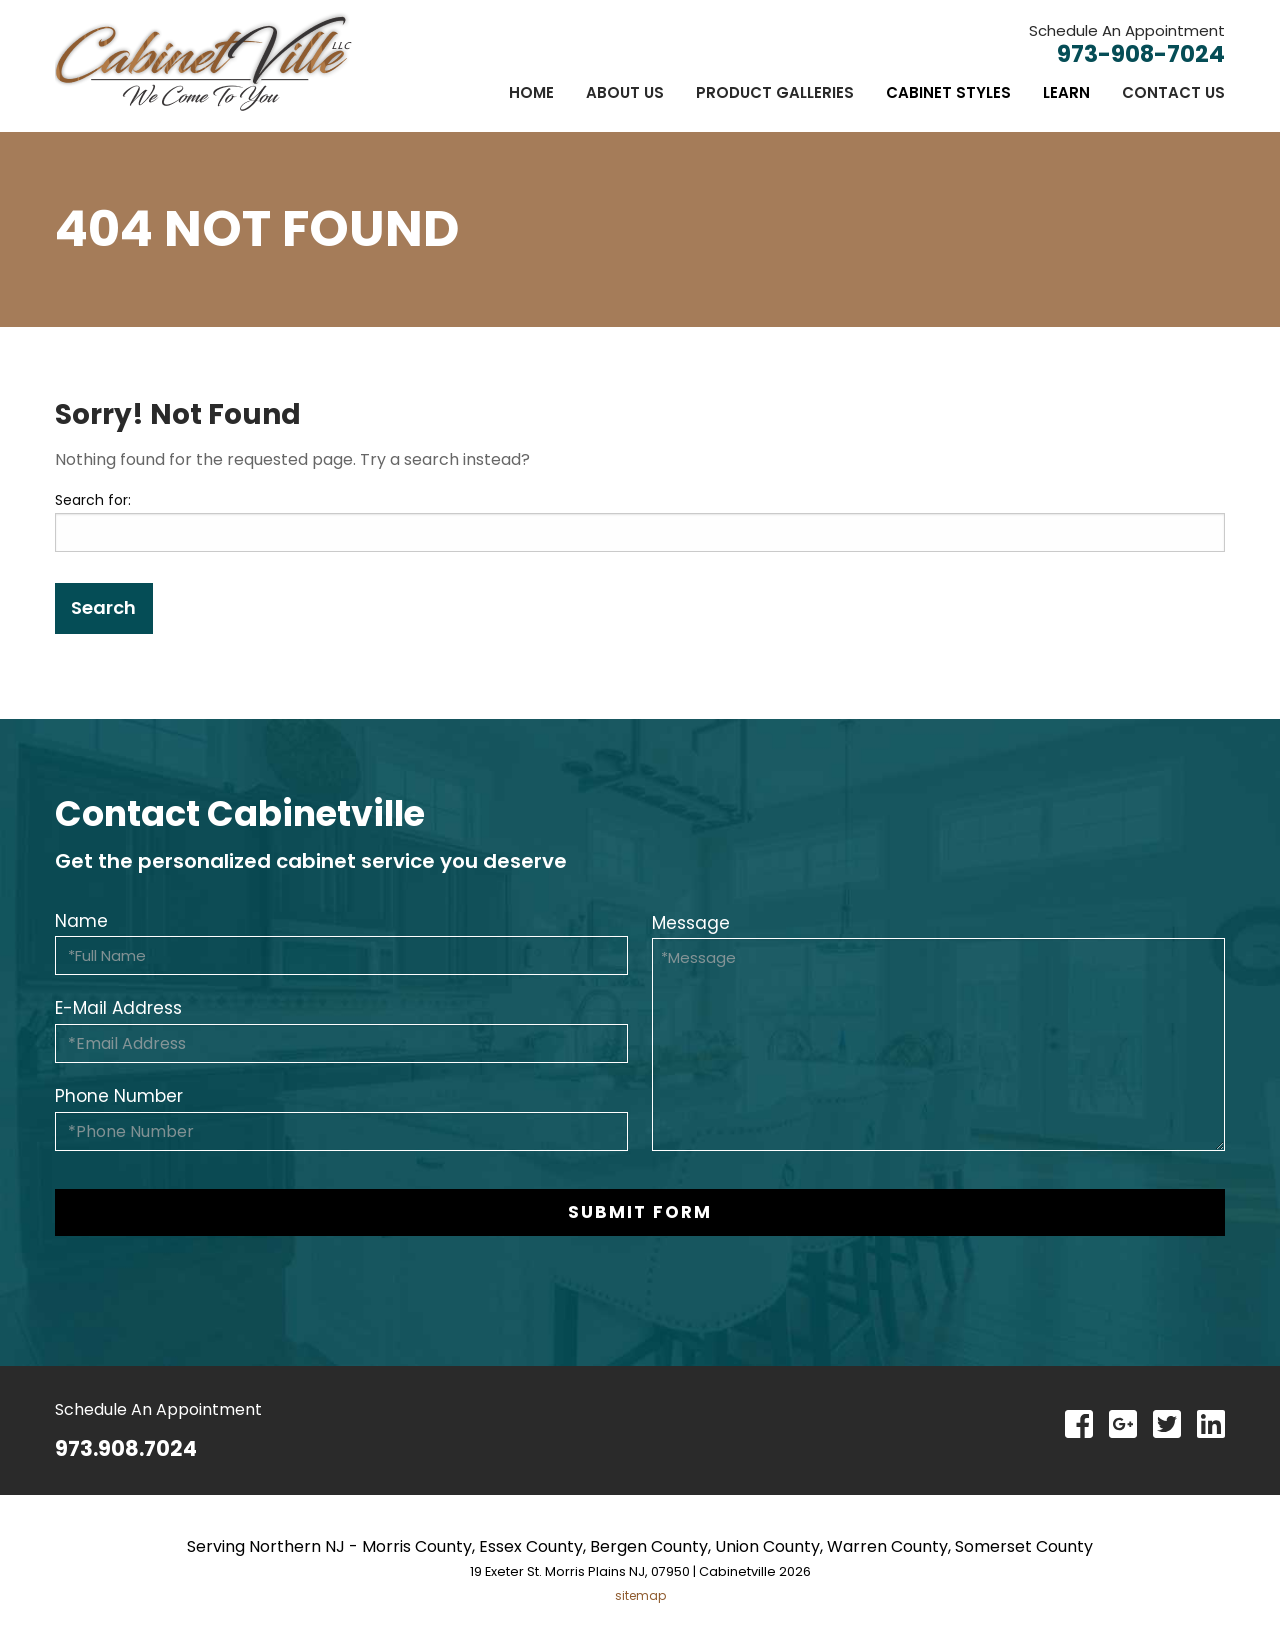 The image size is (1280, 1647). Describe the element at coordinates (531, 92) in the screenshot. I see `[menuitem]` at that location.